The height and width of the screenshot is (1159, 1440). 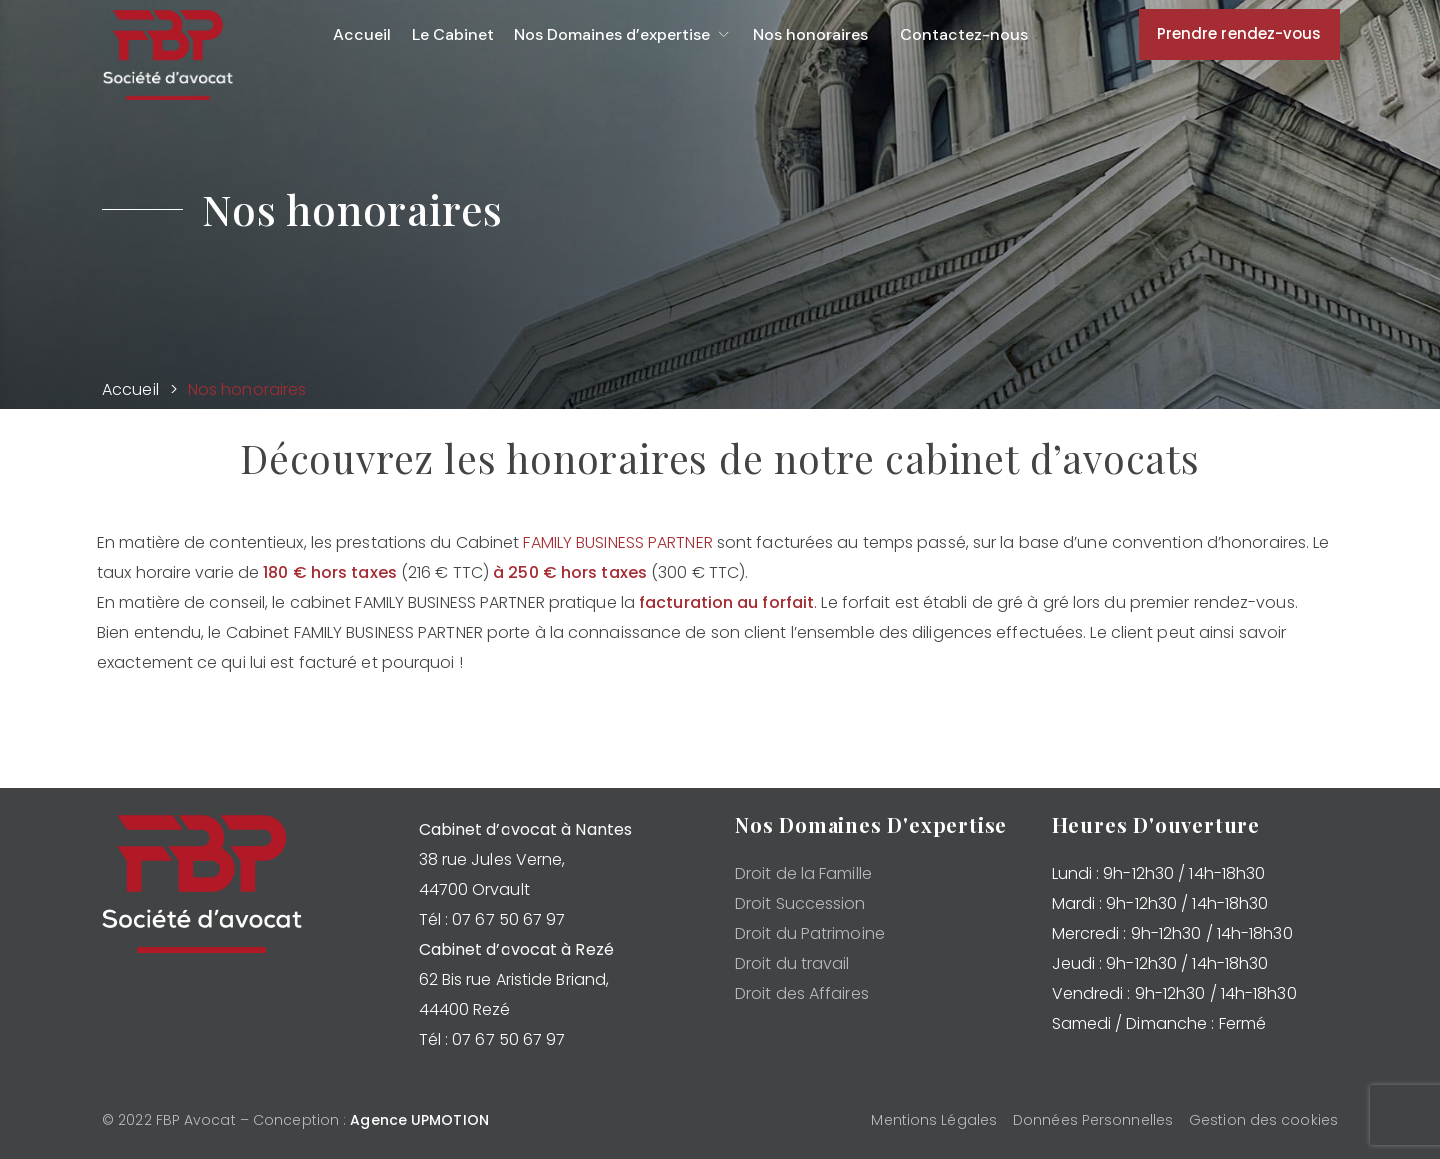 I want to click on Accueil, so click(x=130, y=389).